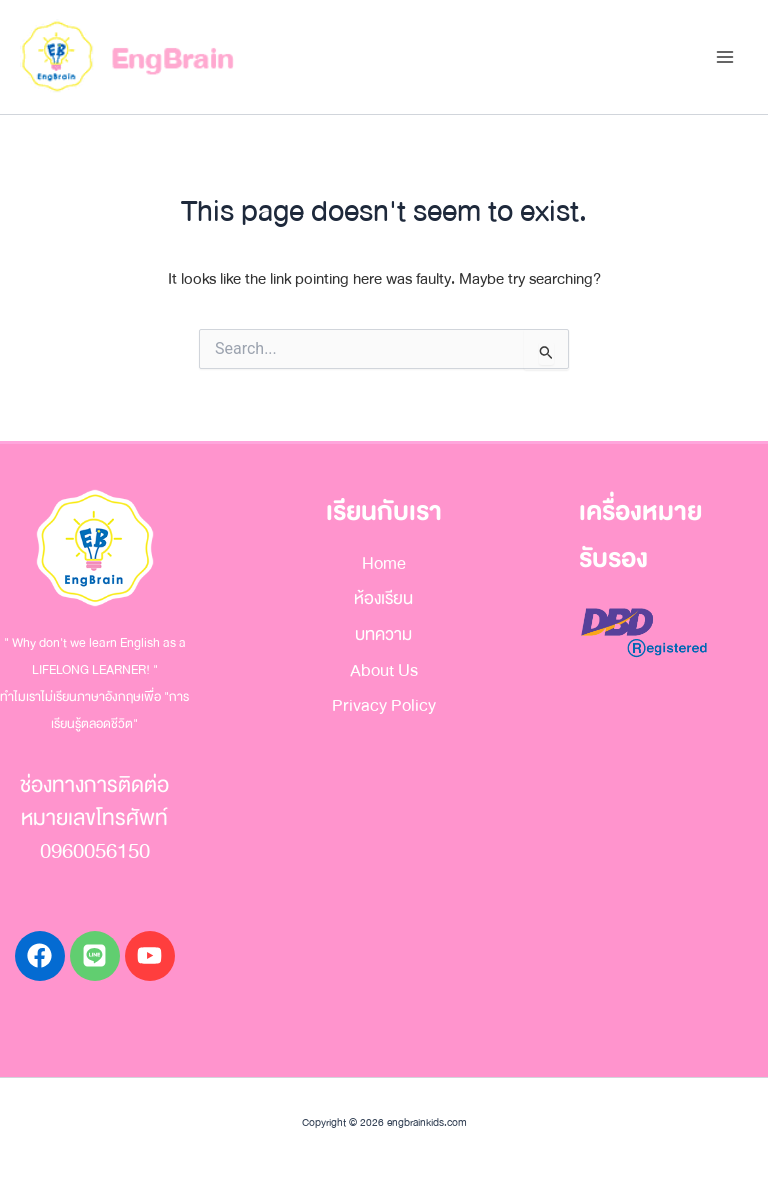 This screenshot has width=768, height=1178. What do you see at coordinates (384, 563) in the screenshot?
I see `Home` at bounding box center [384, 563].